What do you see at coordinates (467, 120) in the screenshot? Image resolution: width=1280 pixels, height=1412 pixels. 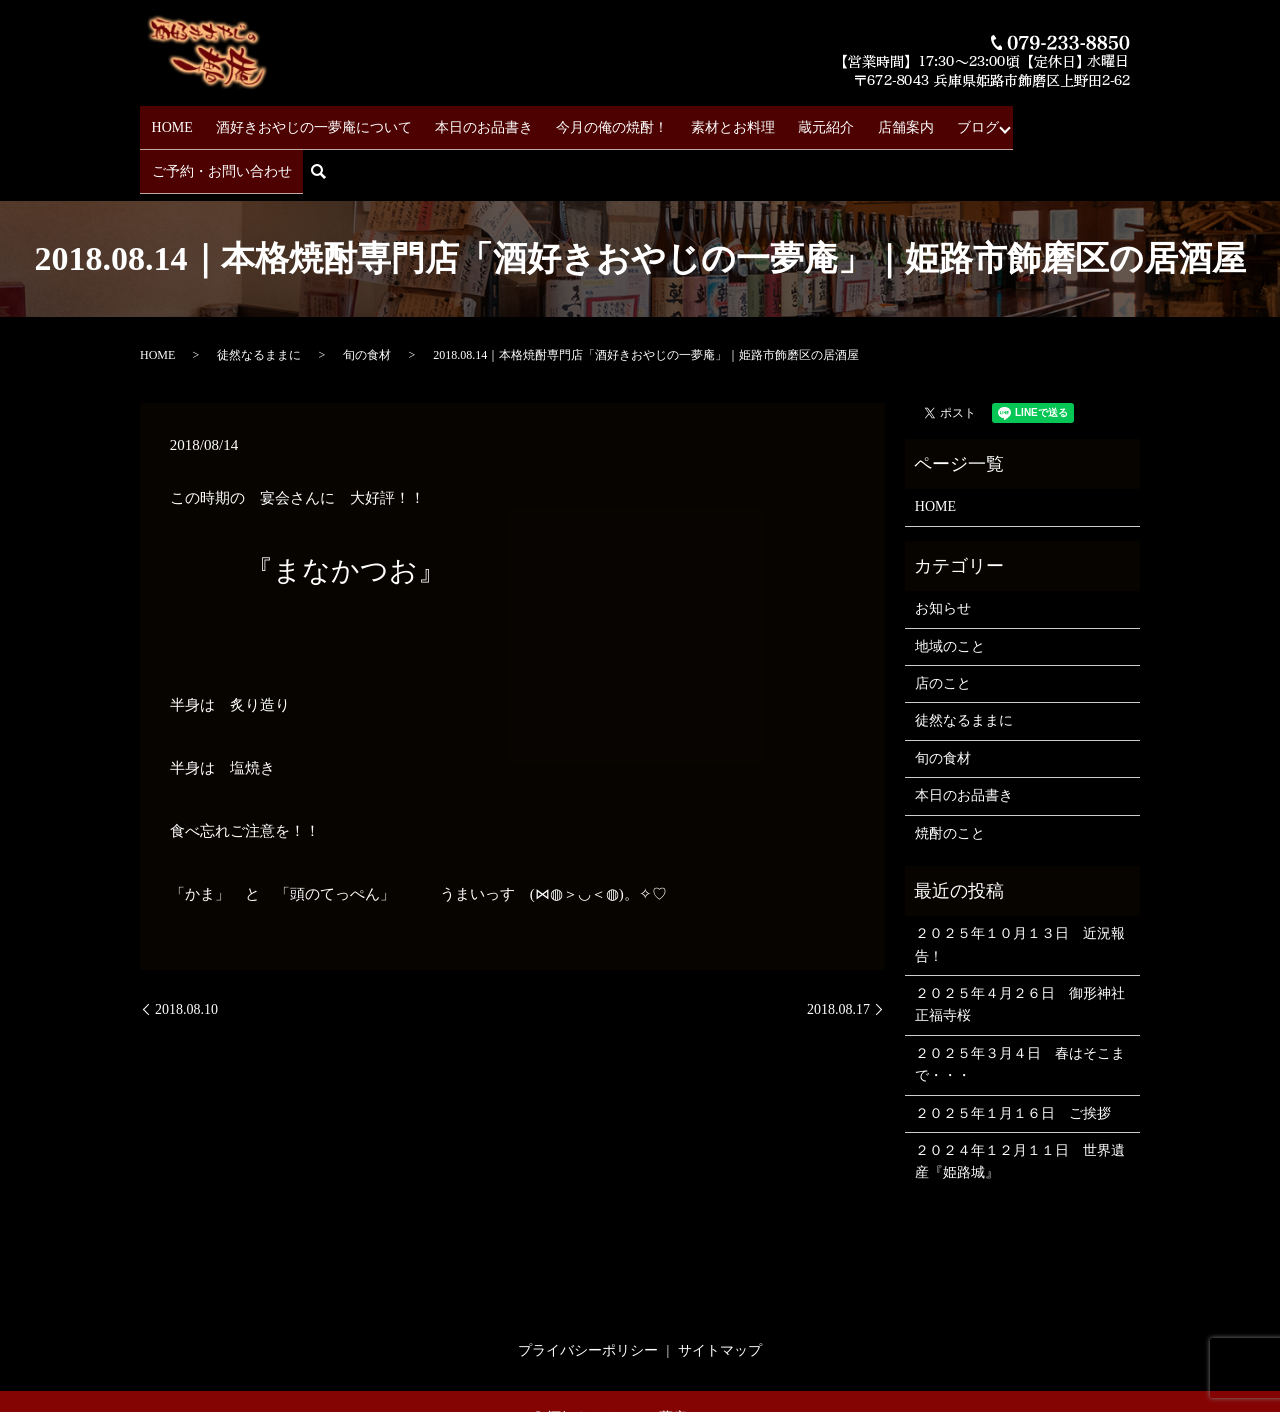 I see `本日のお品書き` at bounding box center [467, 120].